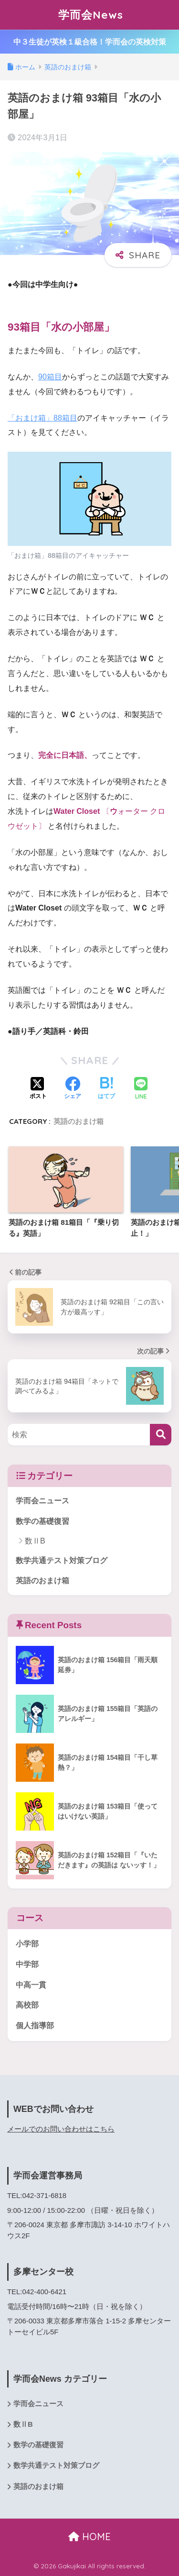 This screenshot has width=179, height=2576. Describe the element at coordinates (31, 1985) in the screenshot. I see `中高一貫` at that location.